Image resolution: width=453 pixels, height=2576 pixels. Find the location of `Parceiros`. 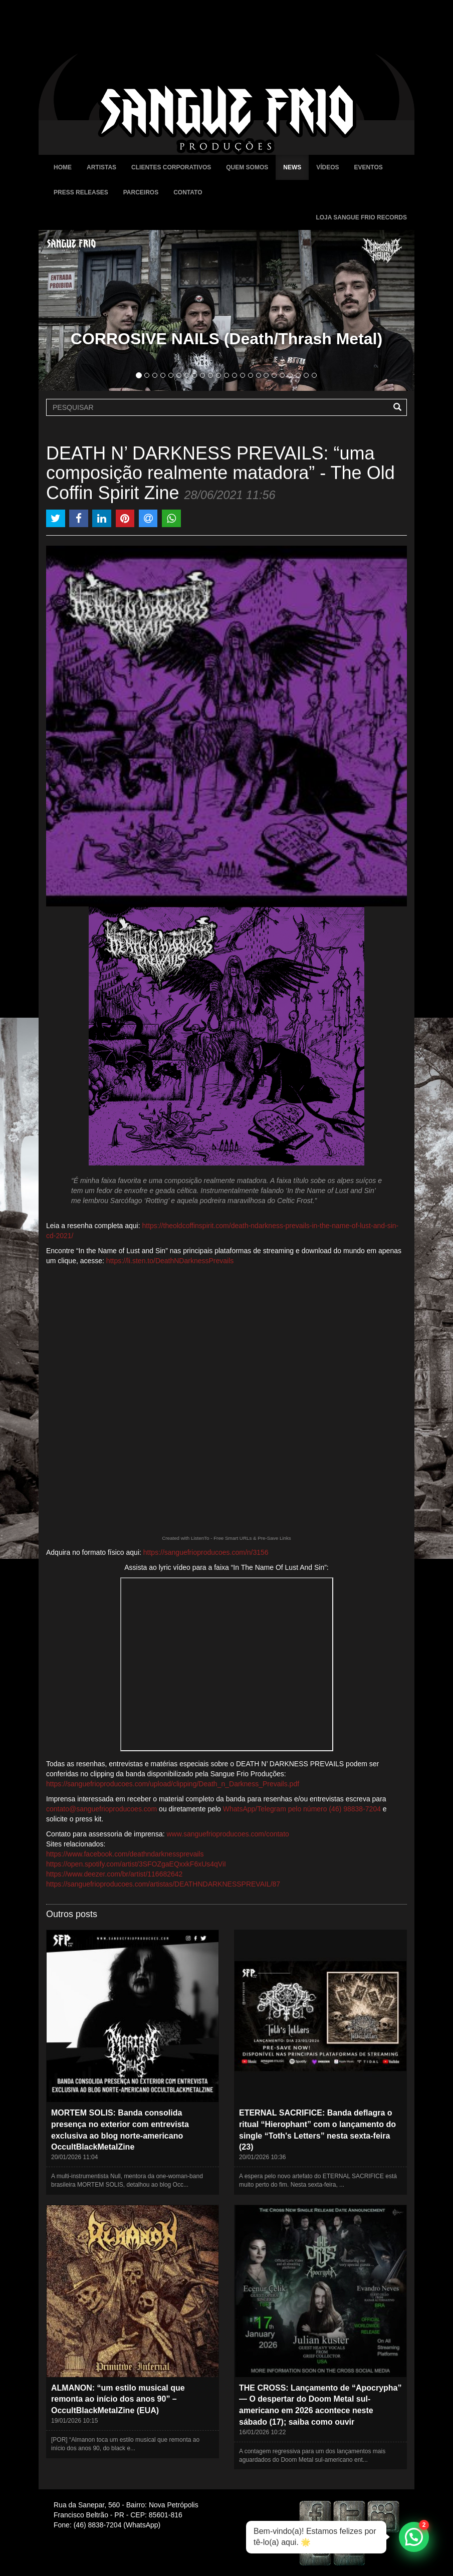

Parceiros is located at coordinates (140, 192).